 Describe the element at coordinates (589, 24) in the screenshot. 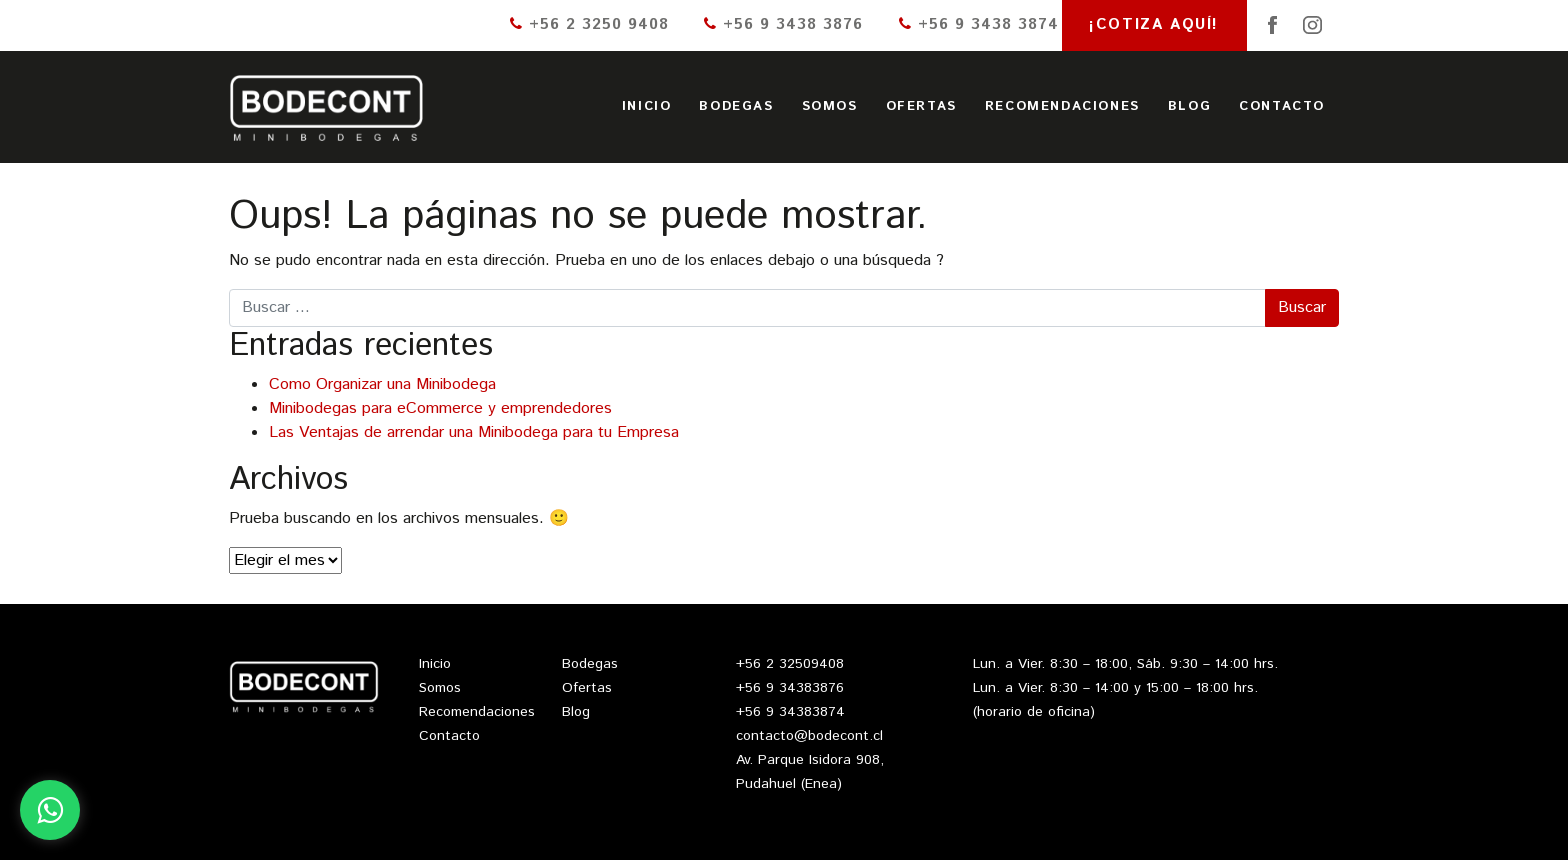

I see `+56 2 3250 9408` at that location.